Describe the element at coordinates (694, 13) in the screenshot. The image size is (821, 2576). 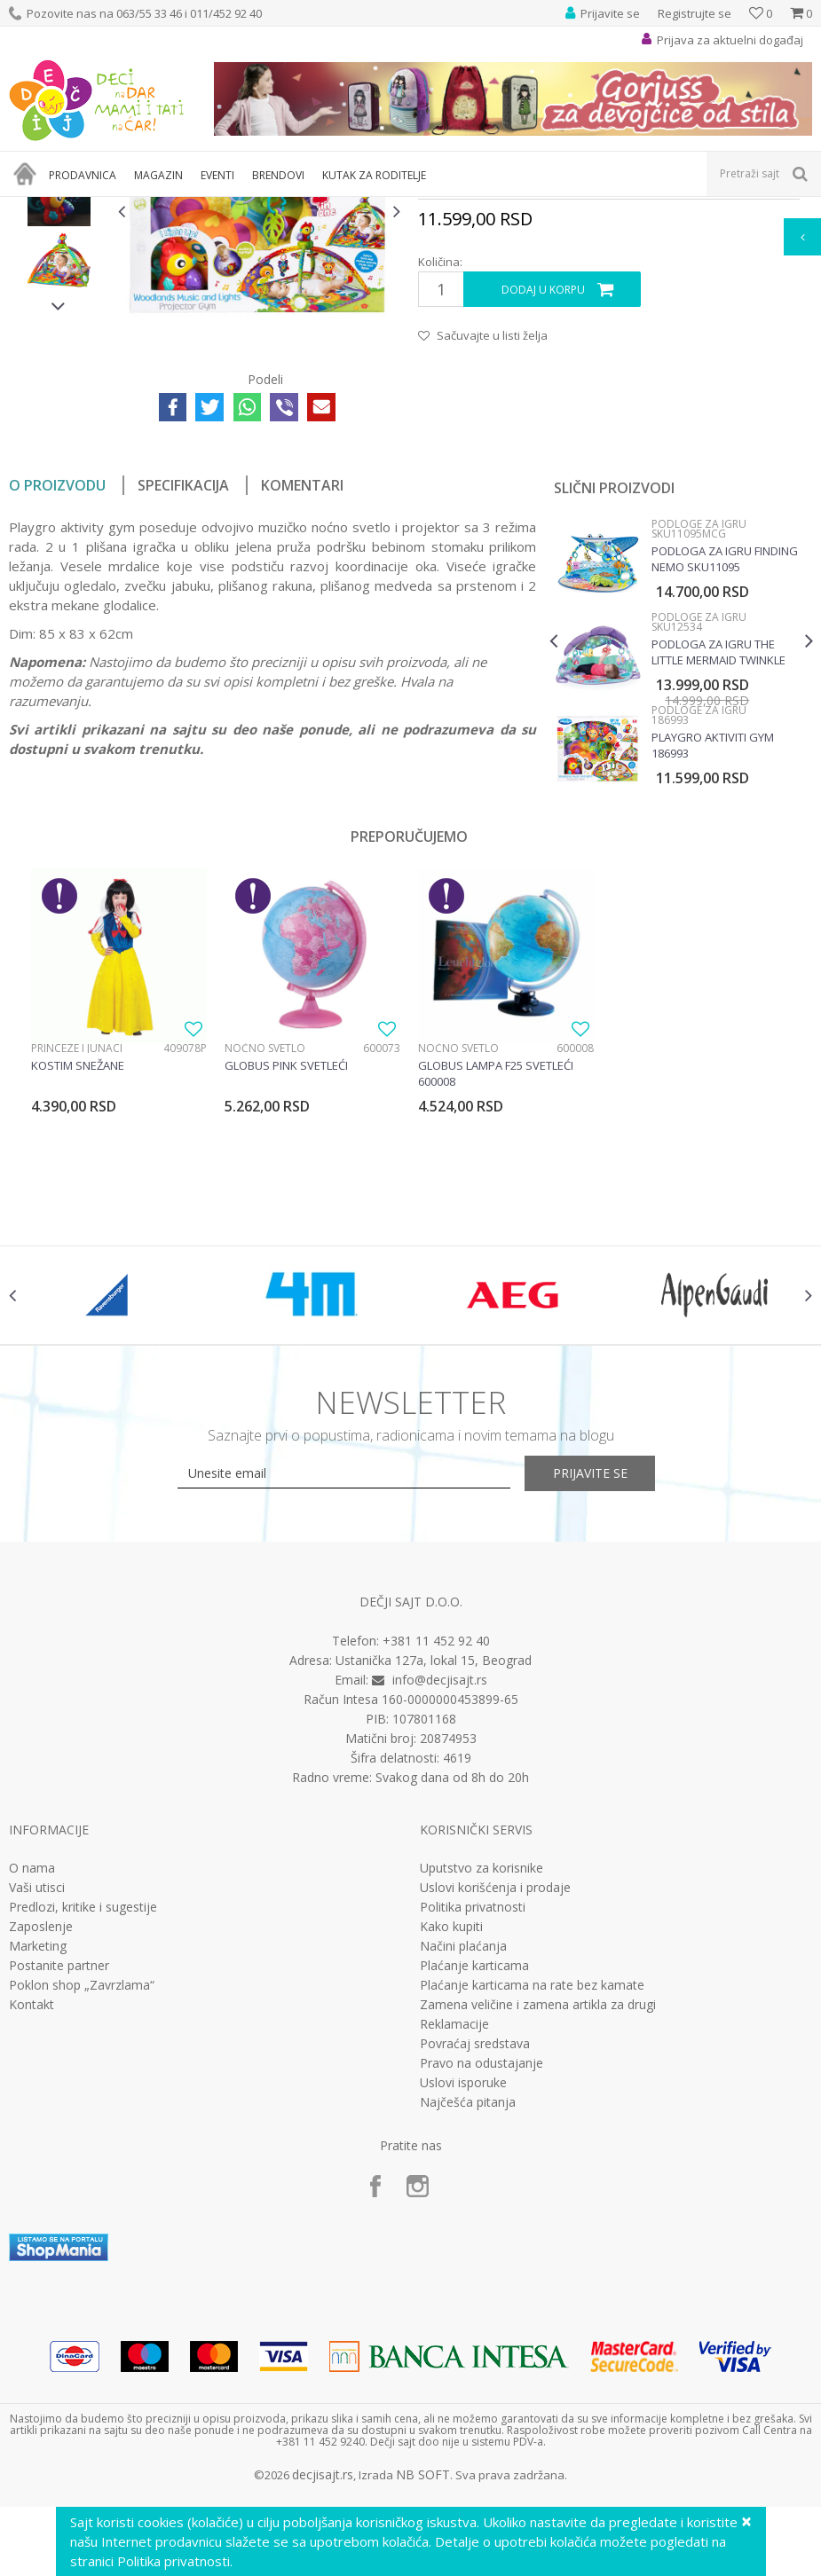
I see `Registrujte se` at that location.